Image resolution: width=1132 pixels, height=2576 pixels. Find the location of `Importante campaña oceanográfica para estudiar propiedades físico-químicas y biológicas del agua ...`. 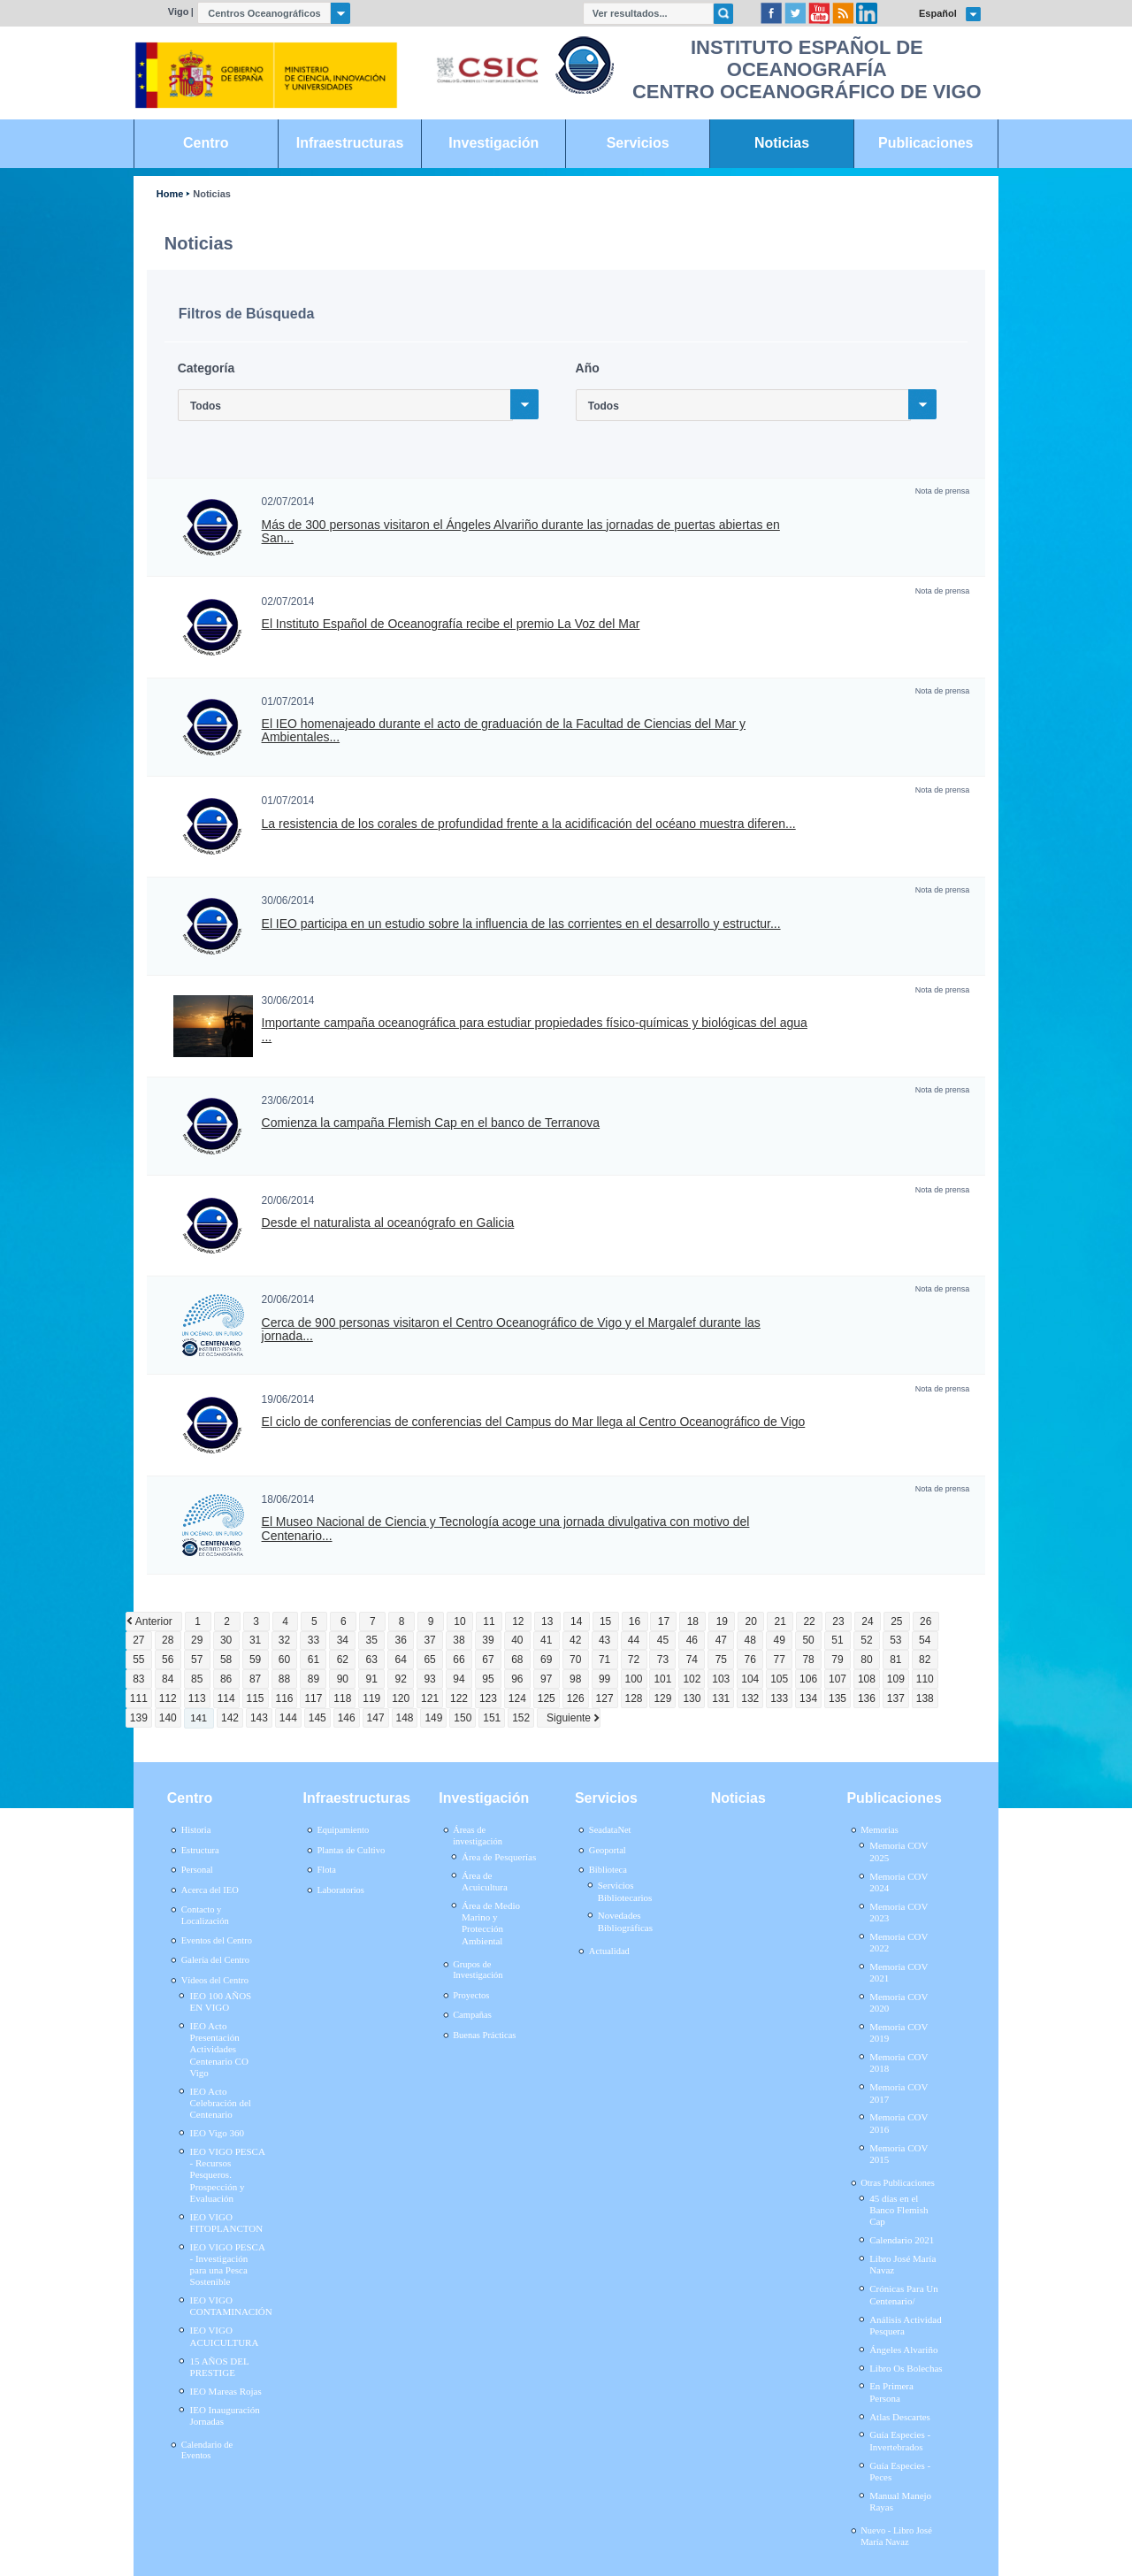

Importante campaña oceanográfica para estudiar propiedades físico-químicas y biológicas del agua ... is located at coordinates (534, 1029).